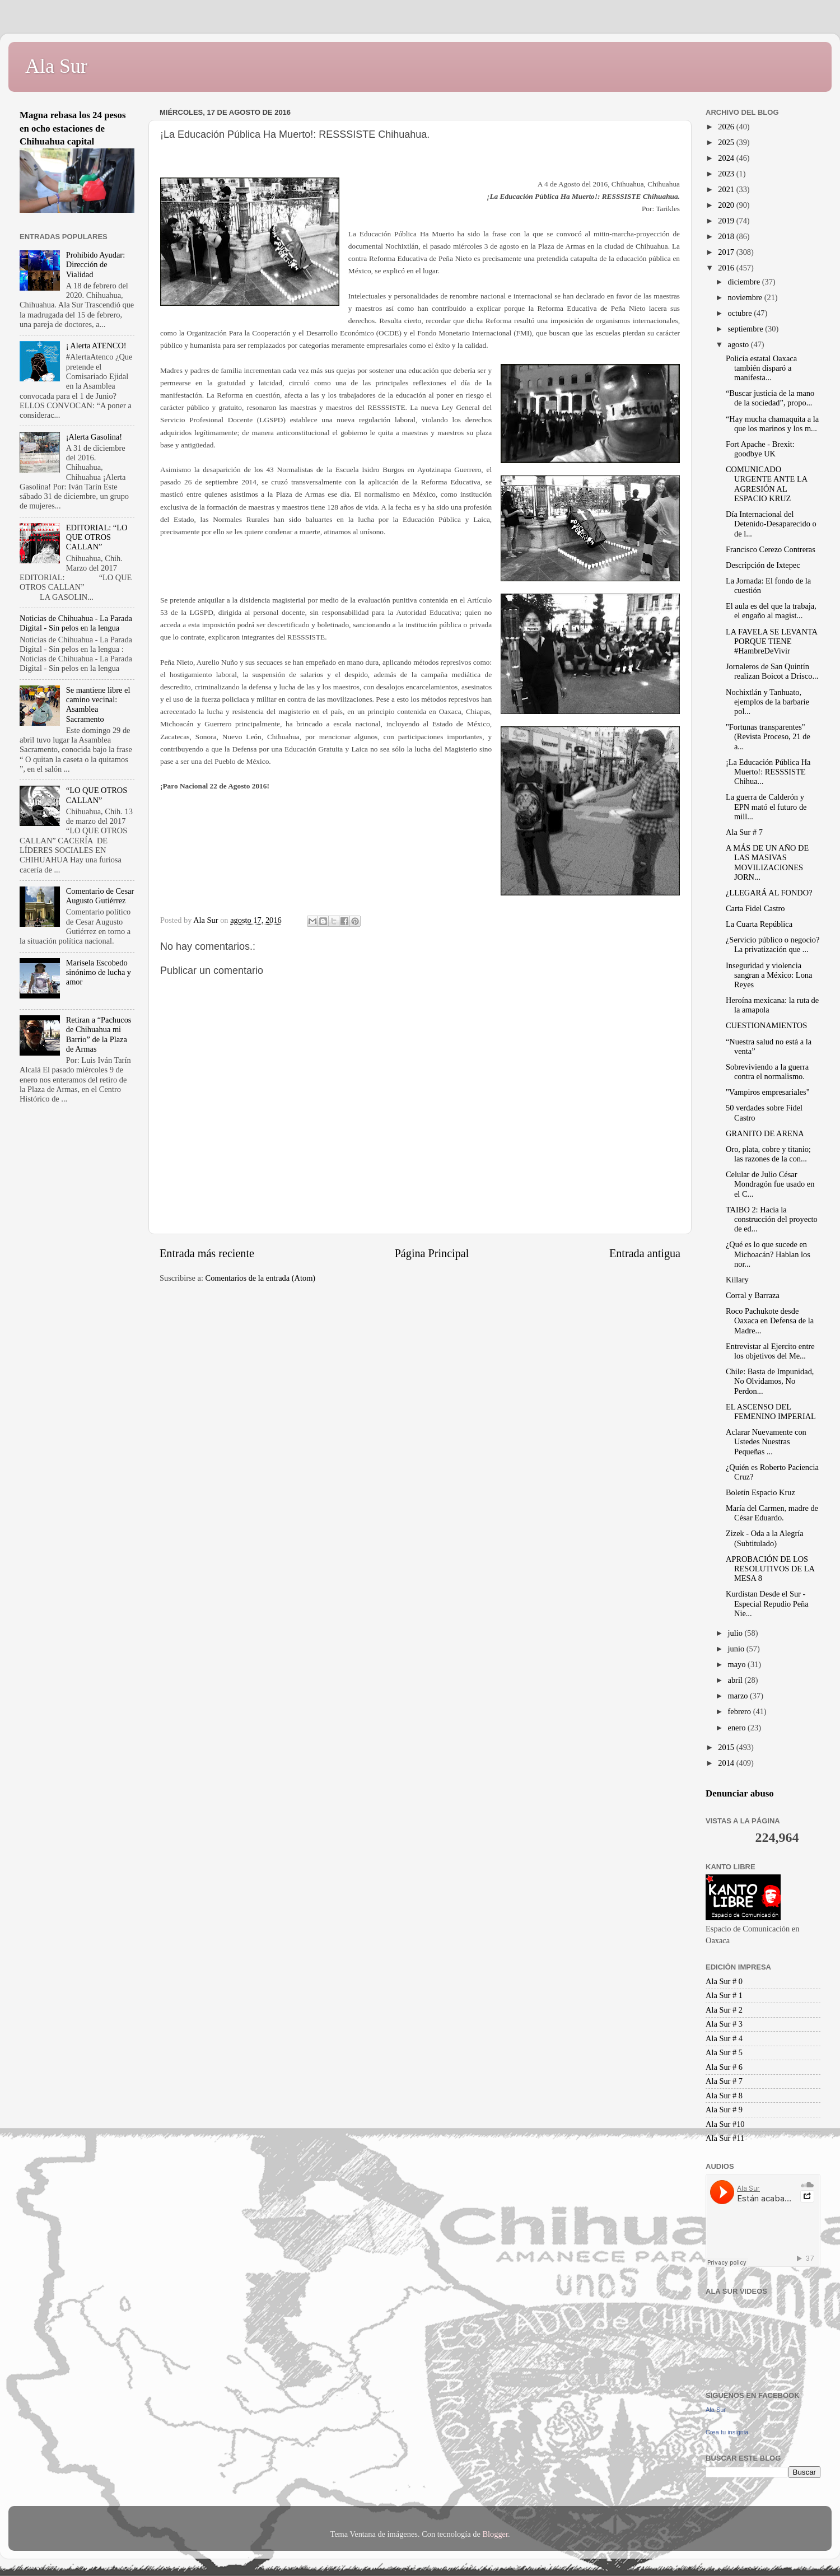 The width and height of the screenshot is (840, 2576). Describe the element at coordinates (736, 1680) in the screenshot. I see `abril` at that location.